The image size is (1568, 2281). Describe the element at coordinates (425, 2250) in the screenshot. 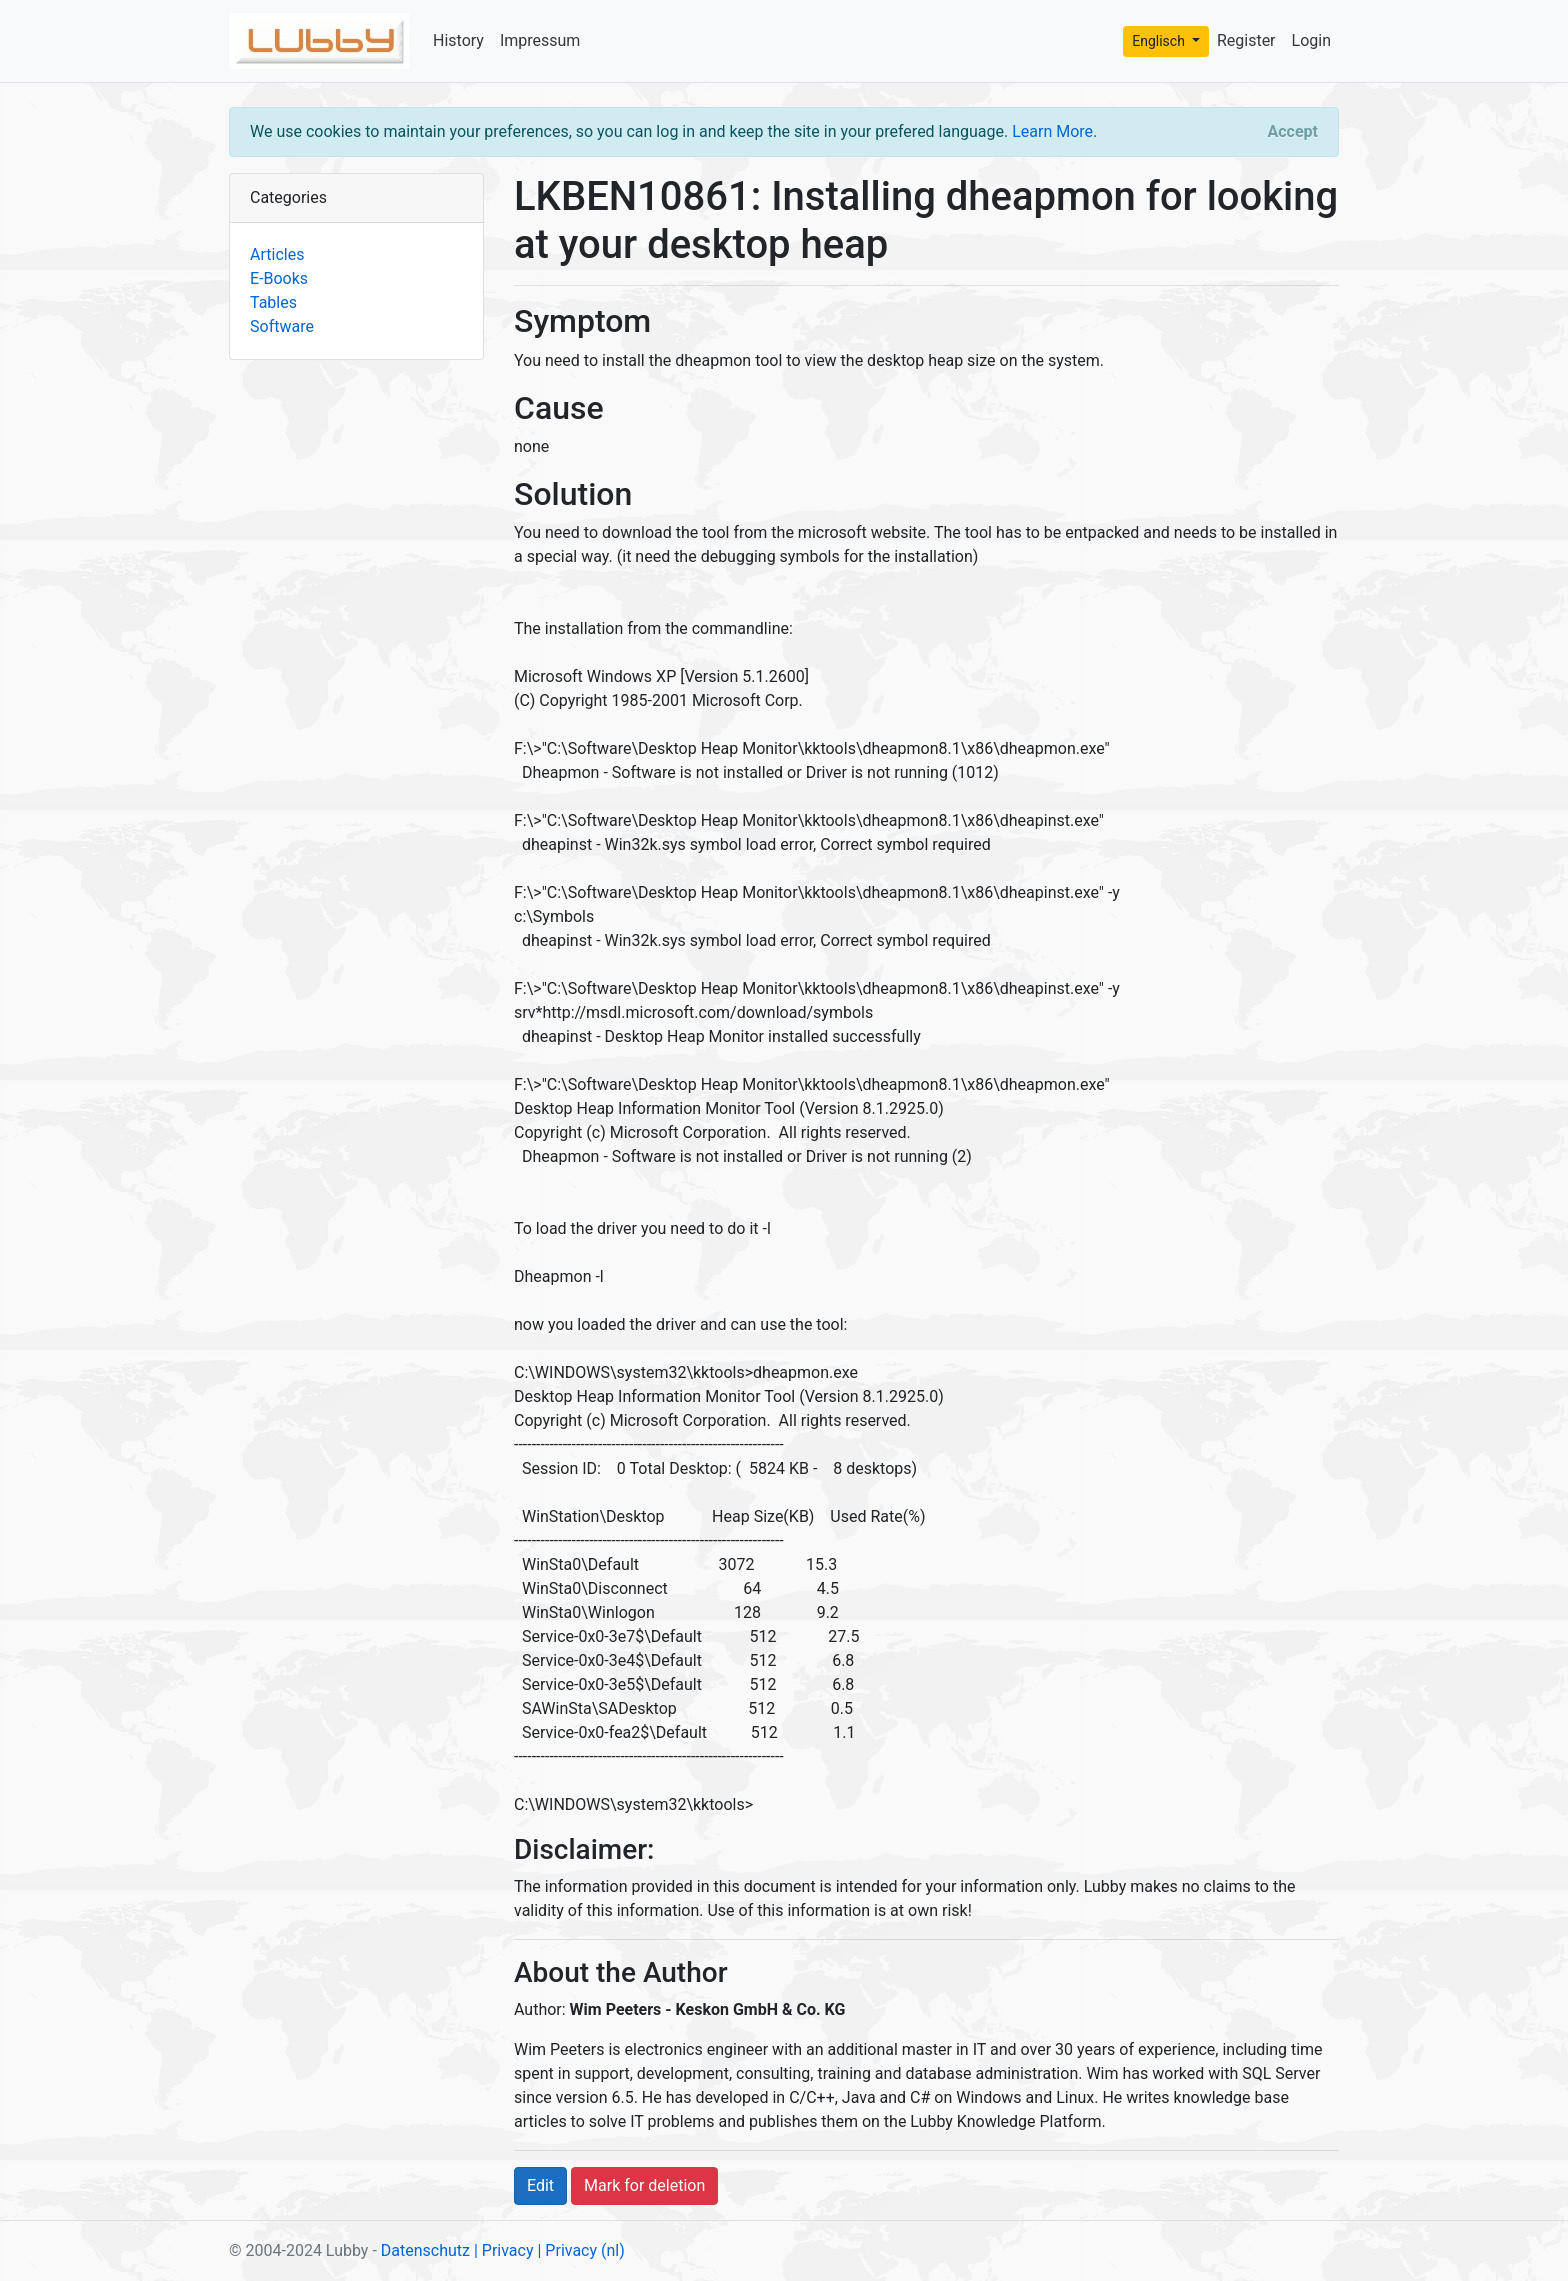

I see `Datenschutz` at that location.